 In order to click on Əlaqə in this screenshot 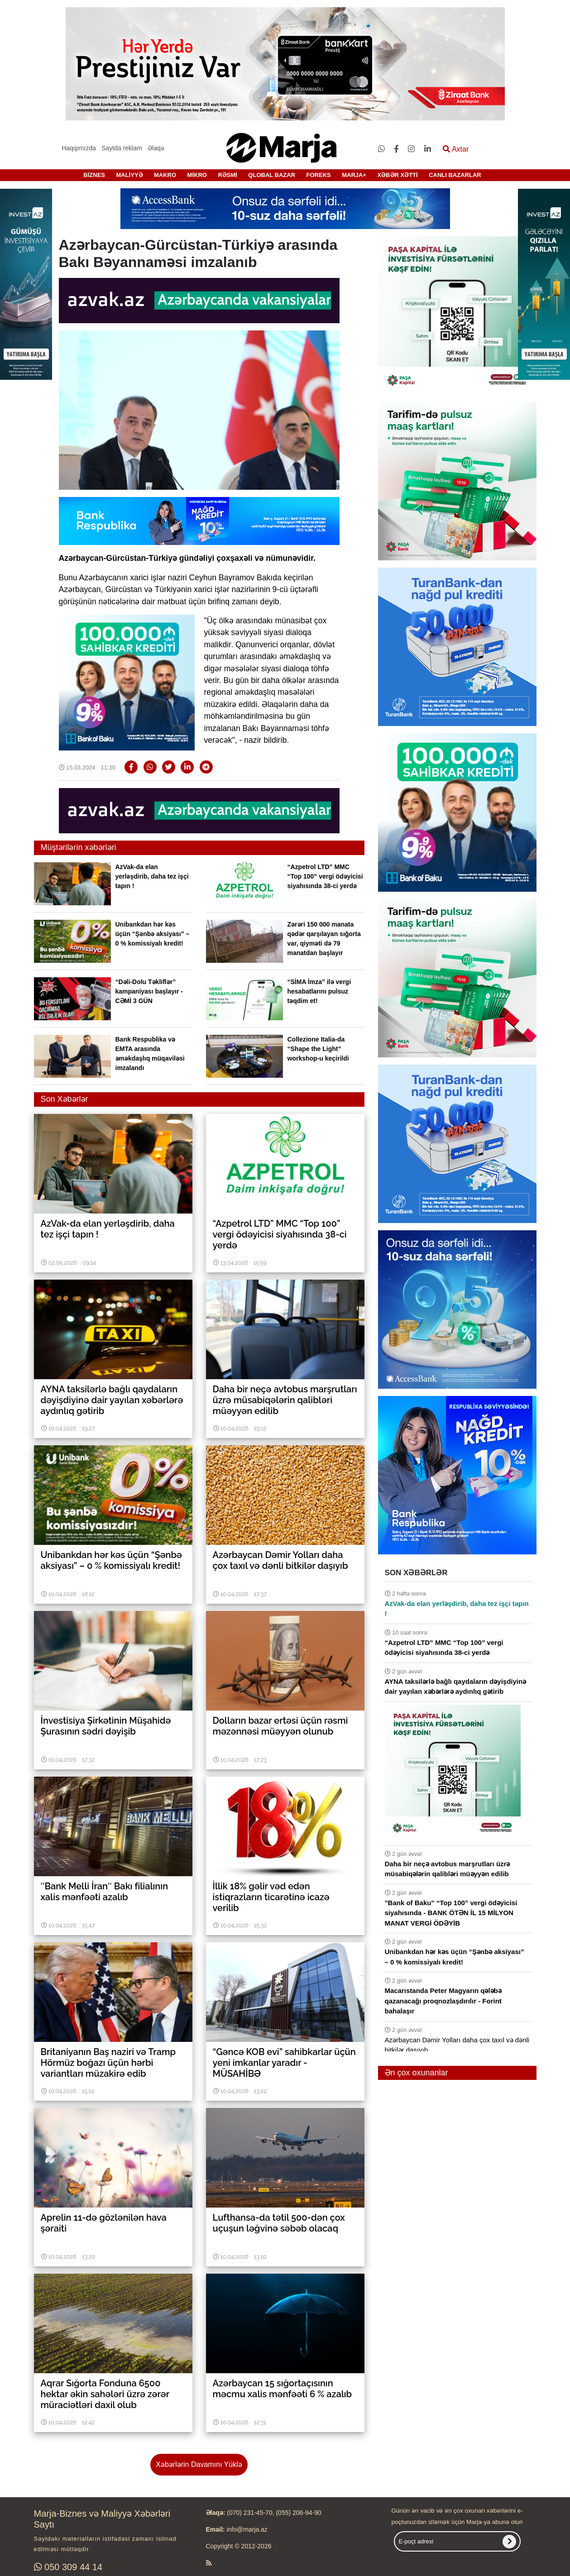, I will do `click(156, 148)`.